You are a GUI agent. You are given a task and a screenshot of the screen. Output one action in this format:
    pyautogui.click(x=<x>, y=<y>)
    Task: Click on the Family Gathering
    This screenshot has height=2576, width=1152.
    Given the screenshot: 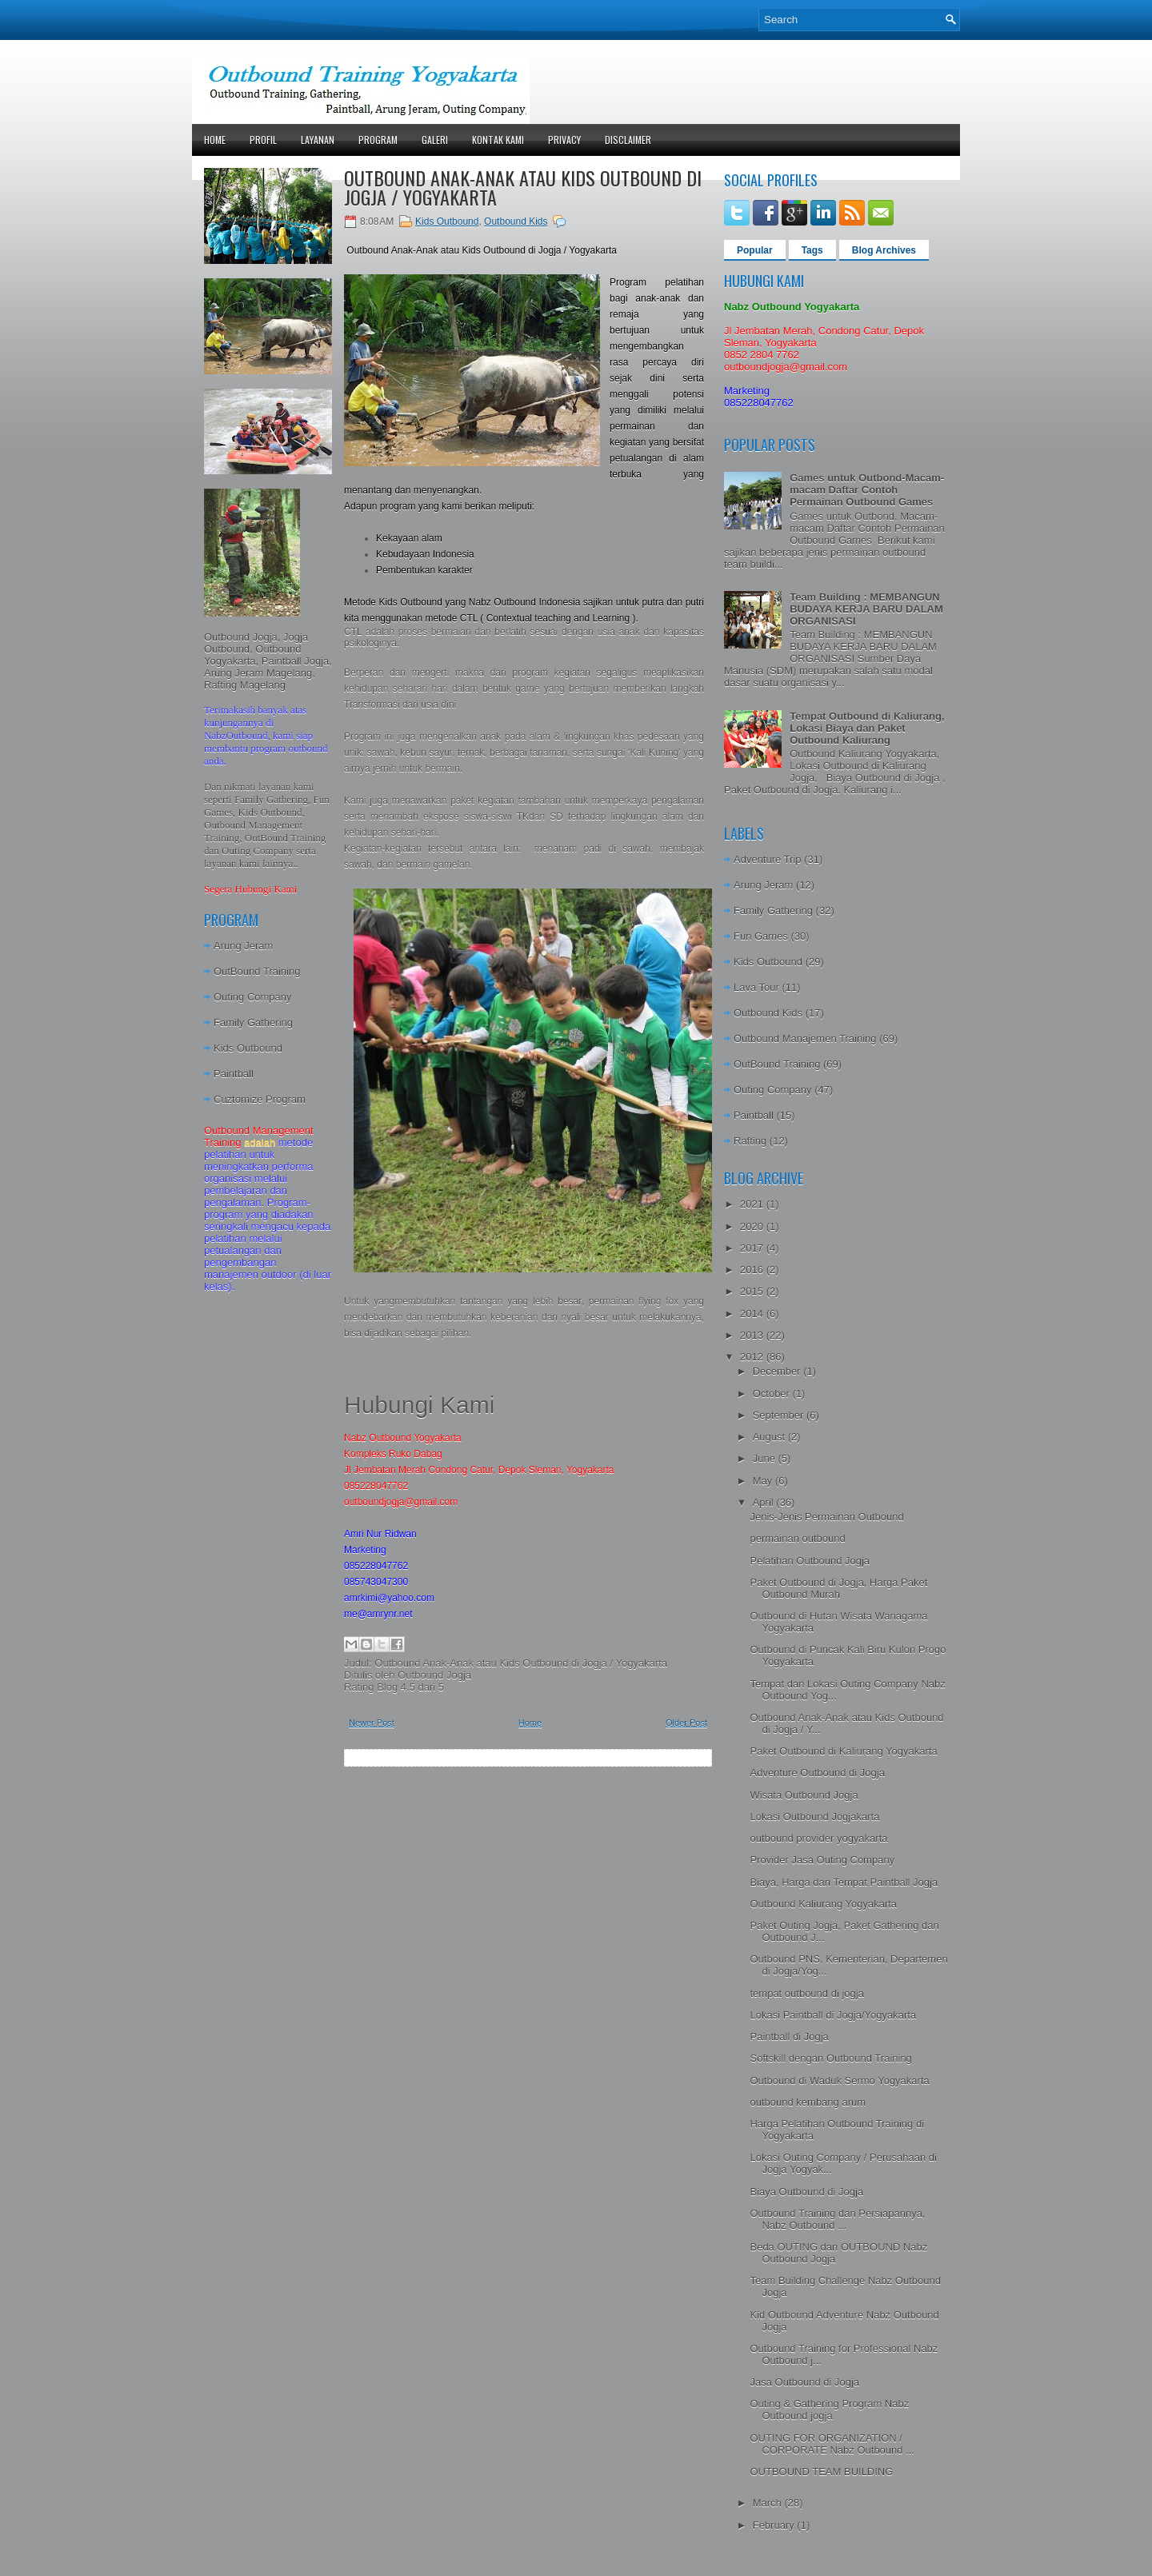 What is the action you would take?
    pyautogui.click(x=253, y=1022)
    